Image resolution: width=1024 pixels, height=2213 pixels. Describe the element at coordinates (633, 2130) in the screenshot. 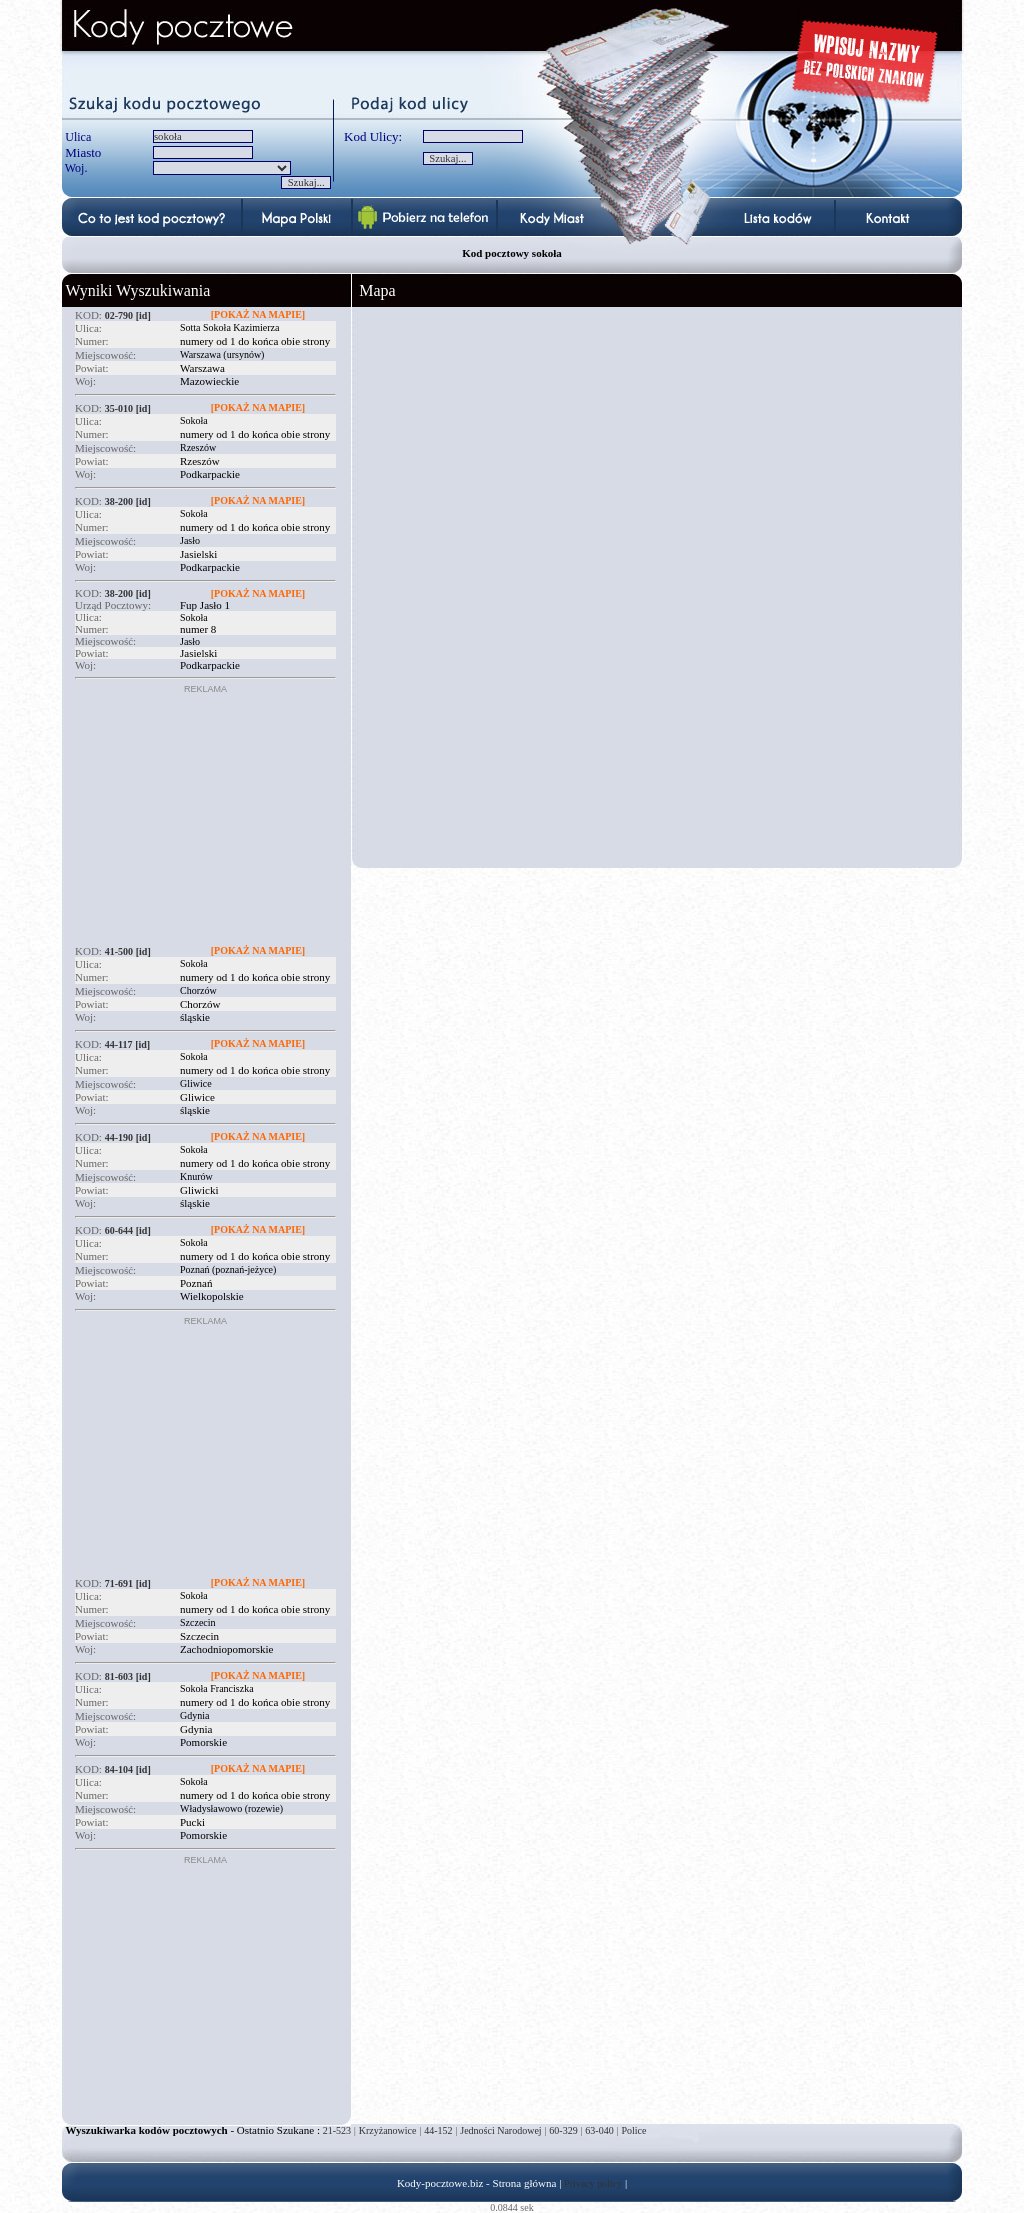

I see `Police` at that location.